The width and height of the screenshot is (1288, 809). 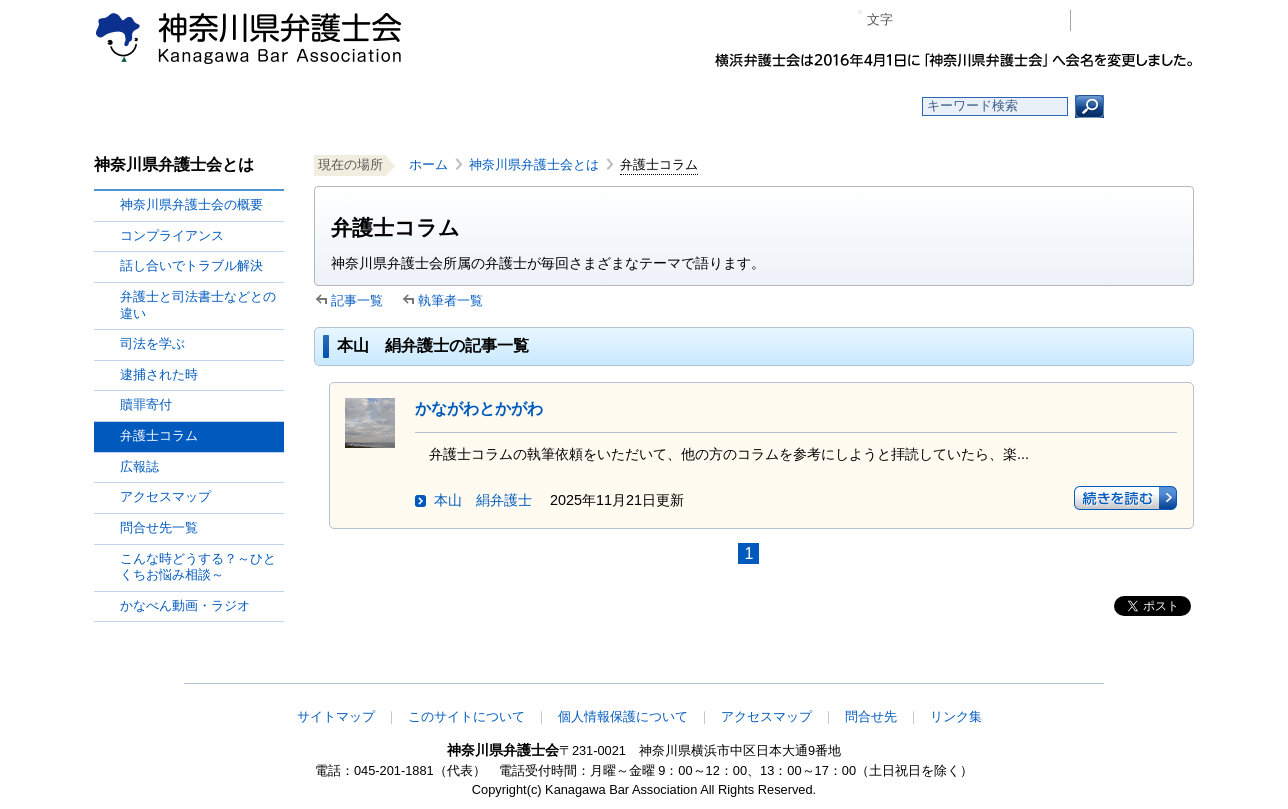 I want to click on 司法を学ぶ, so click(x=152, y=343).